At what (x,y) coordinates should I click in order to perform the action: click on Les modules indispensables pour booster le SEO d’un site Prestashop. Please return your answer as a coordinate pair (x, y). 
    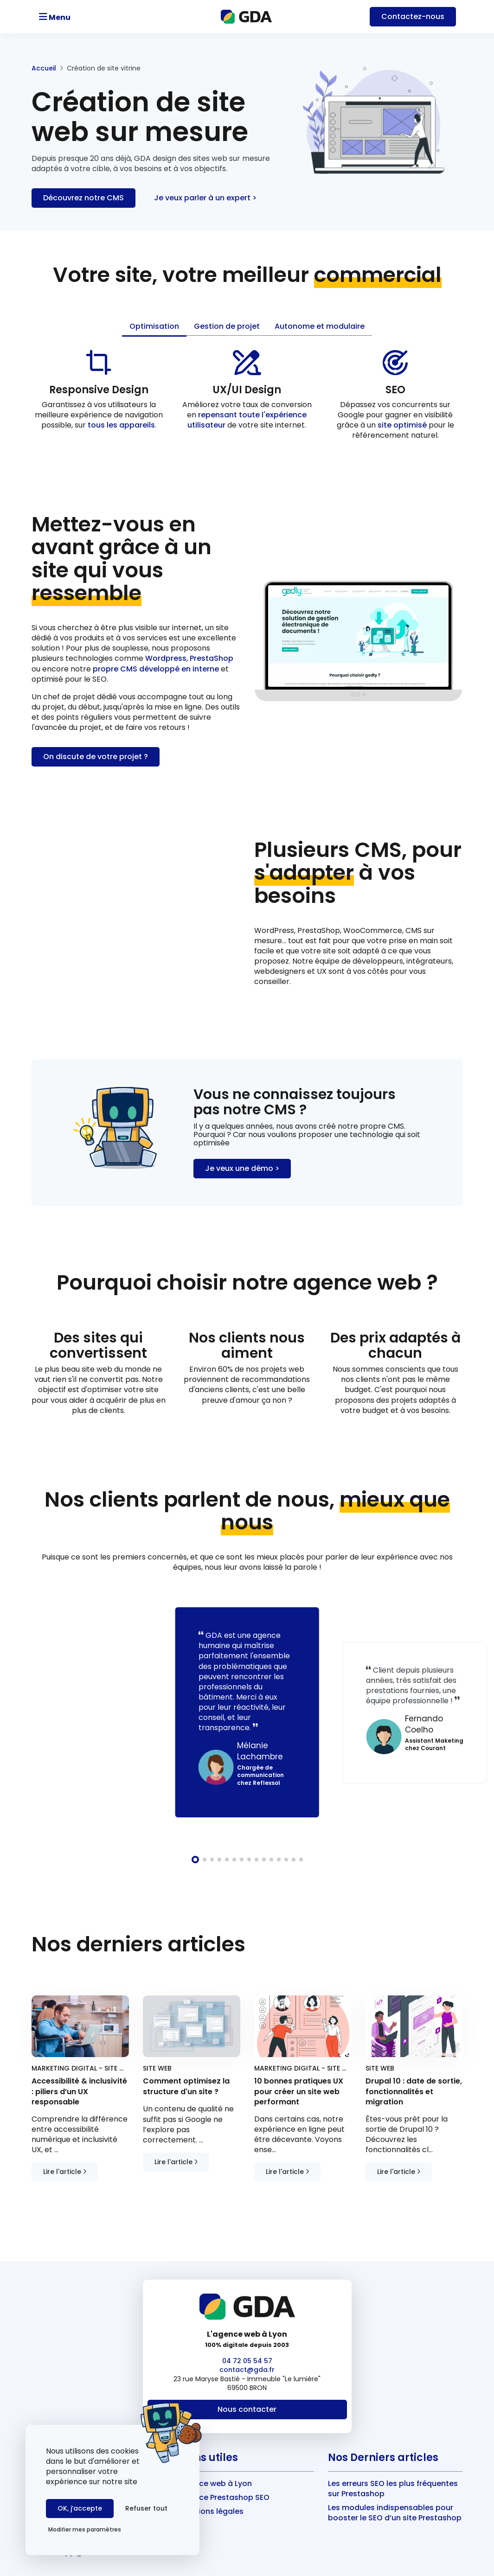
    Looking at the image, I should click on (395, 2512).